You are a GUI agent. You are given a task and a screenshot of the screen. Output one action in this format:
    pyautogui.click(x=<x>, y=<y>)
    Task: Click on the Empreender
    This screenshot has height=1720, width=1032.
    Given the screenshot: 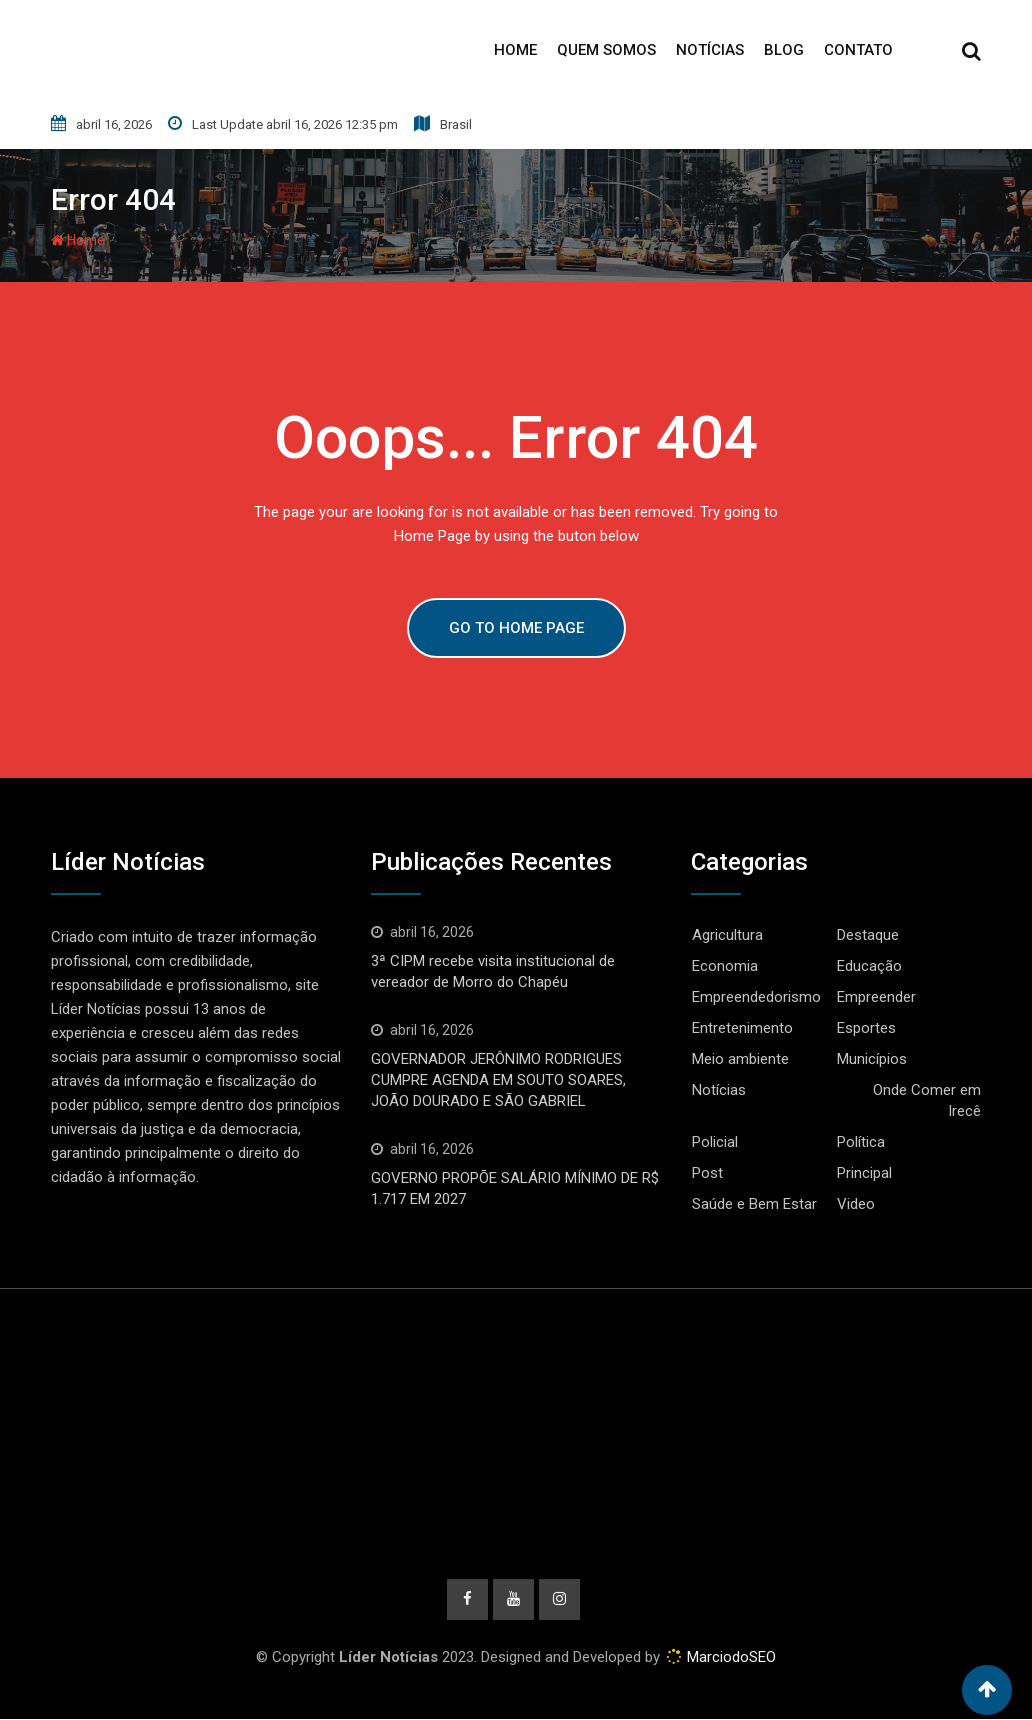 What is the action you would take?
    pyautogui.click(x=876, y=997)
    